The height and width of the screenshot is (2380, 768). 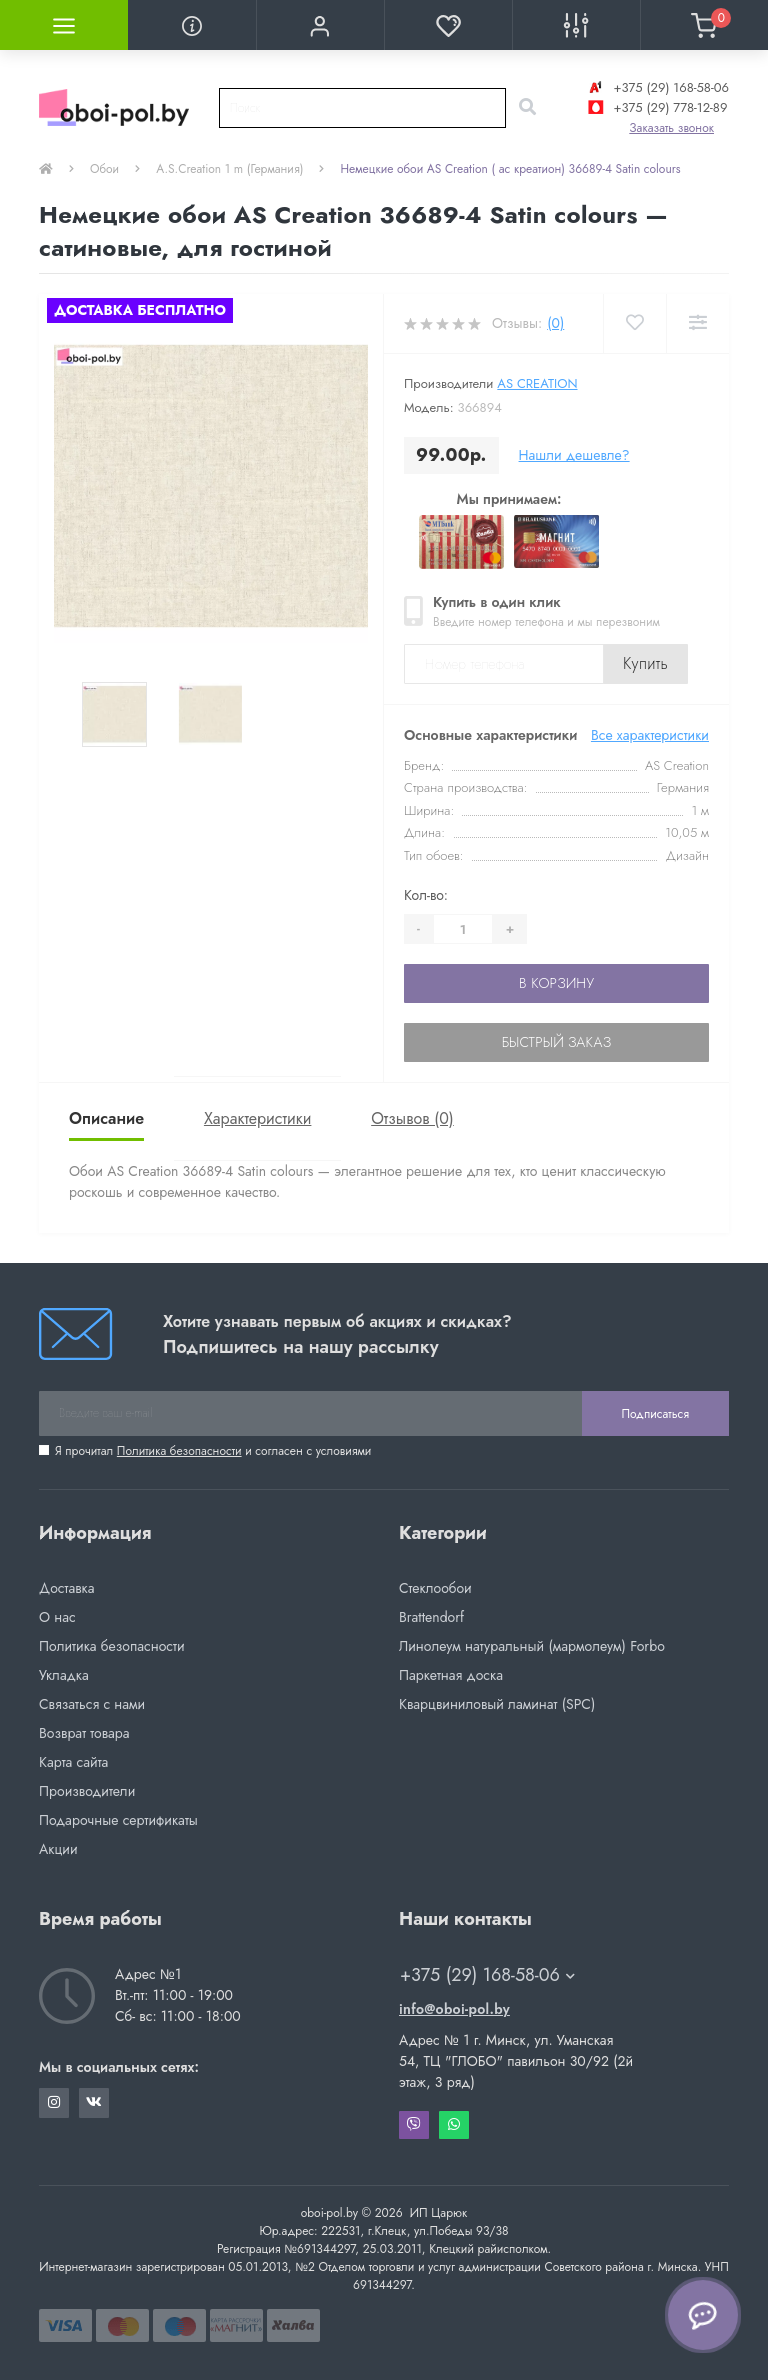 I want to click on Политика безопасности, so click(x=179, y=1451).